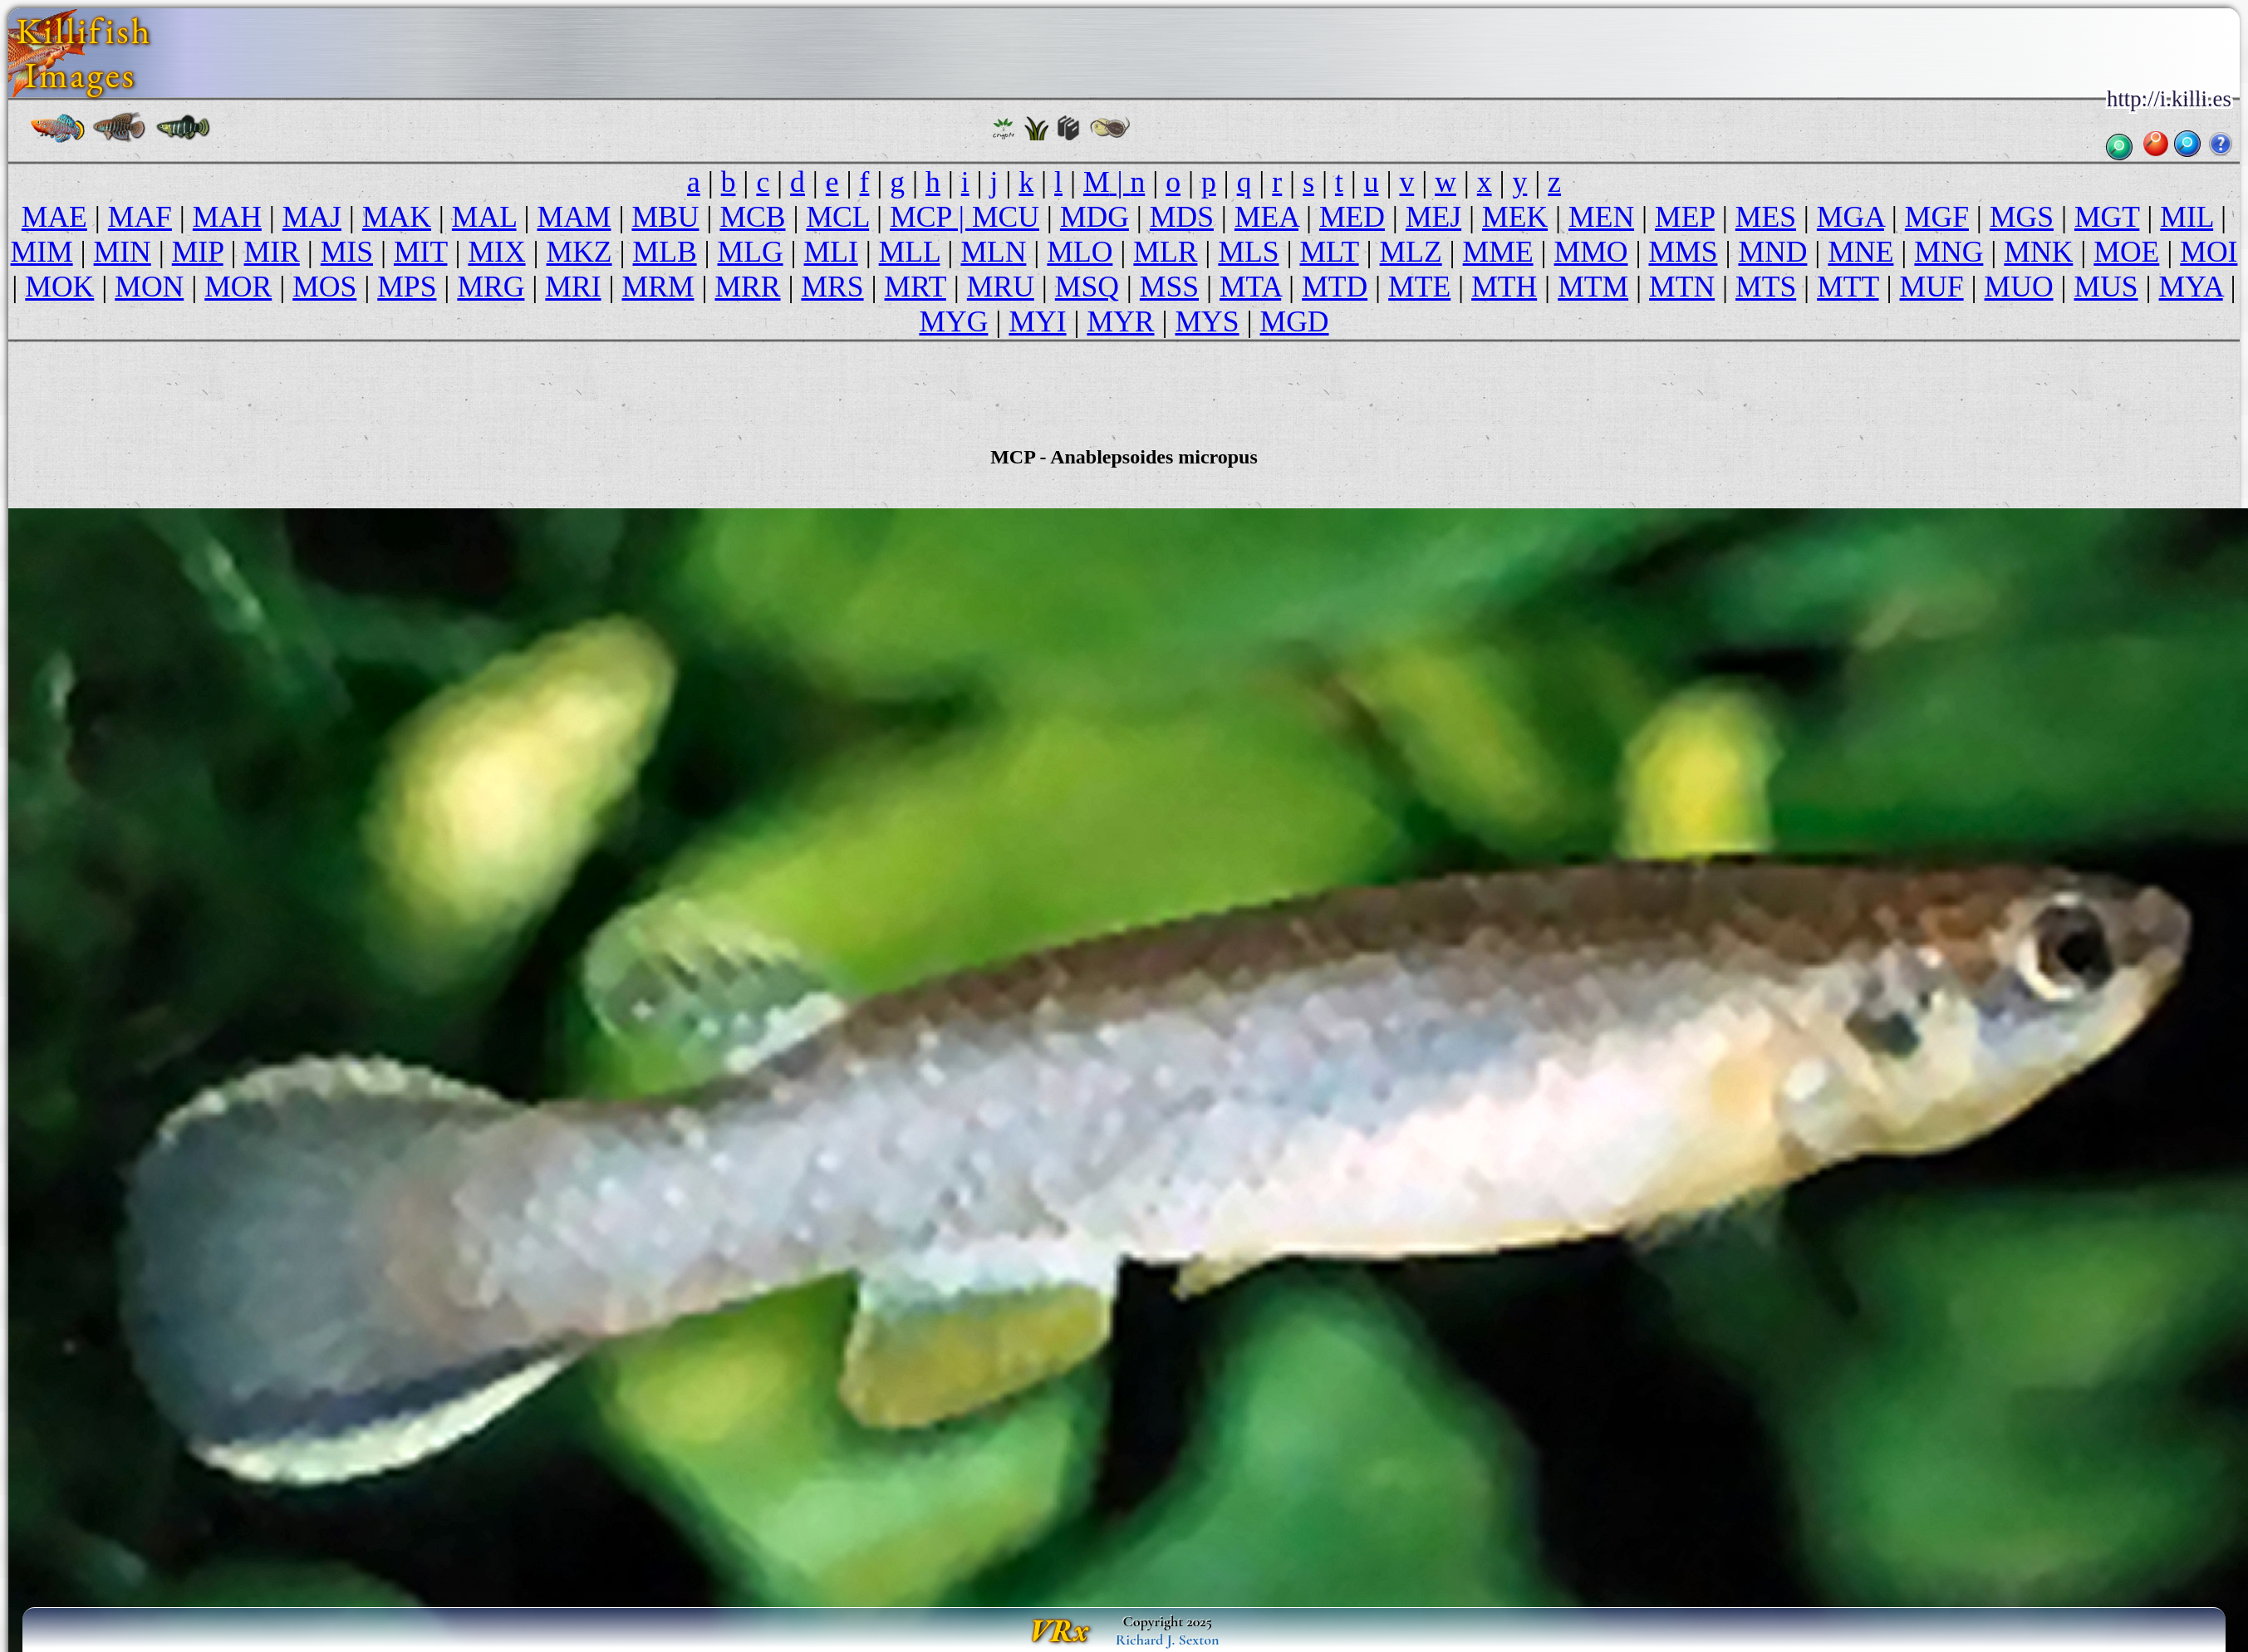  Describe the element at coordinates (2191, 286) in the screenshot. I see `MYA` at that location.